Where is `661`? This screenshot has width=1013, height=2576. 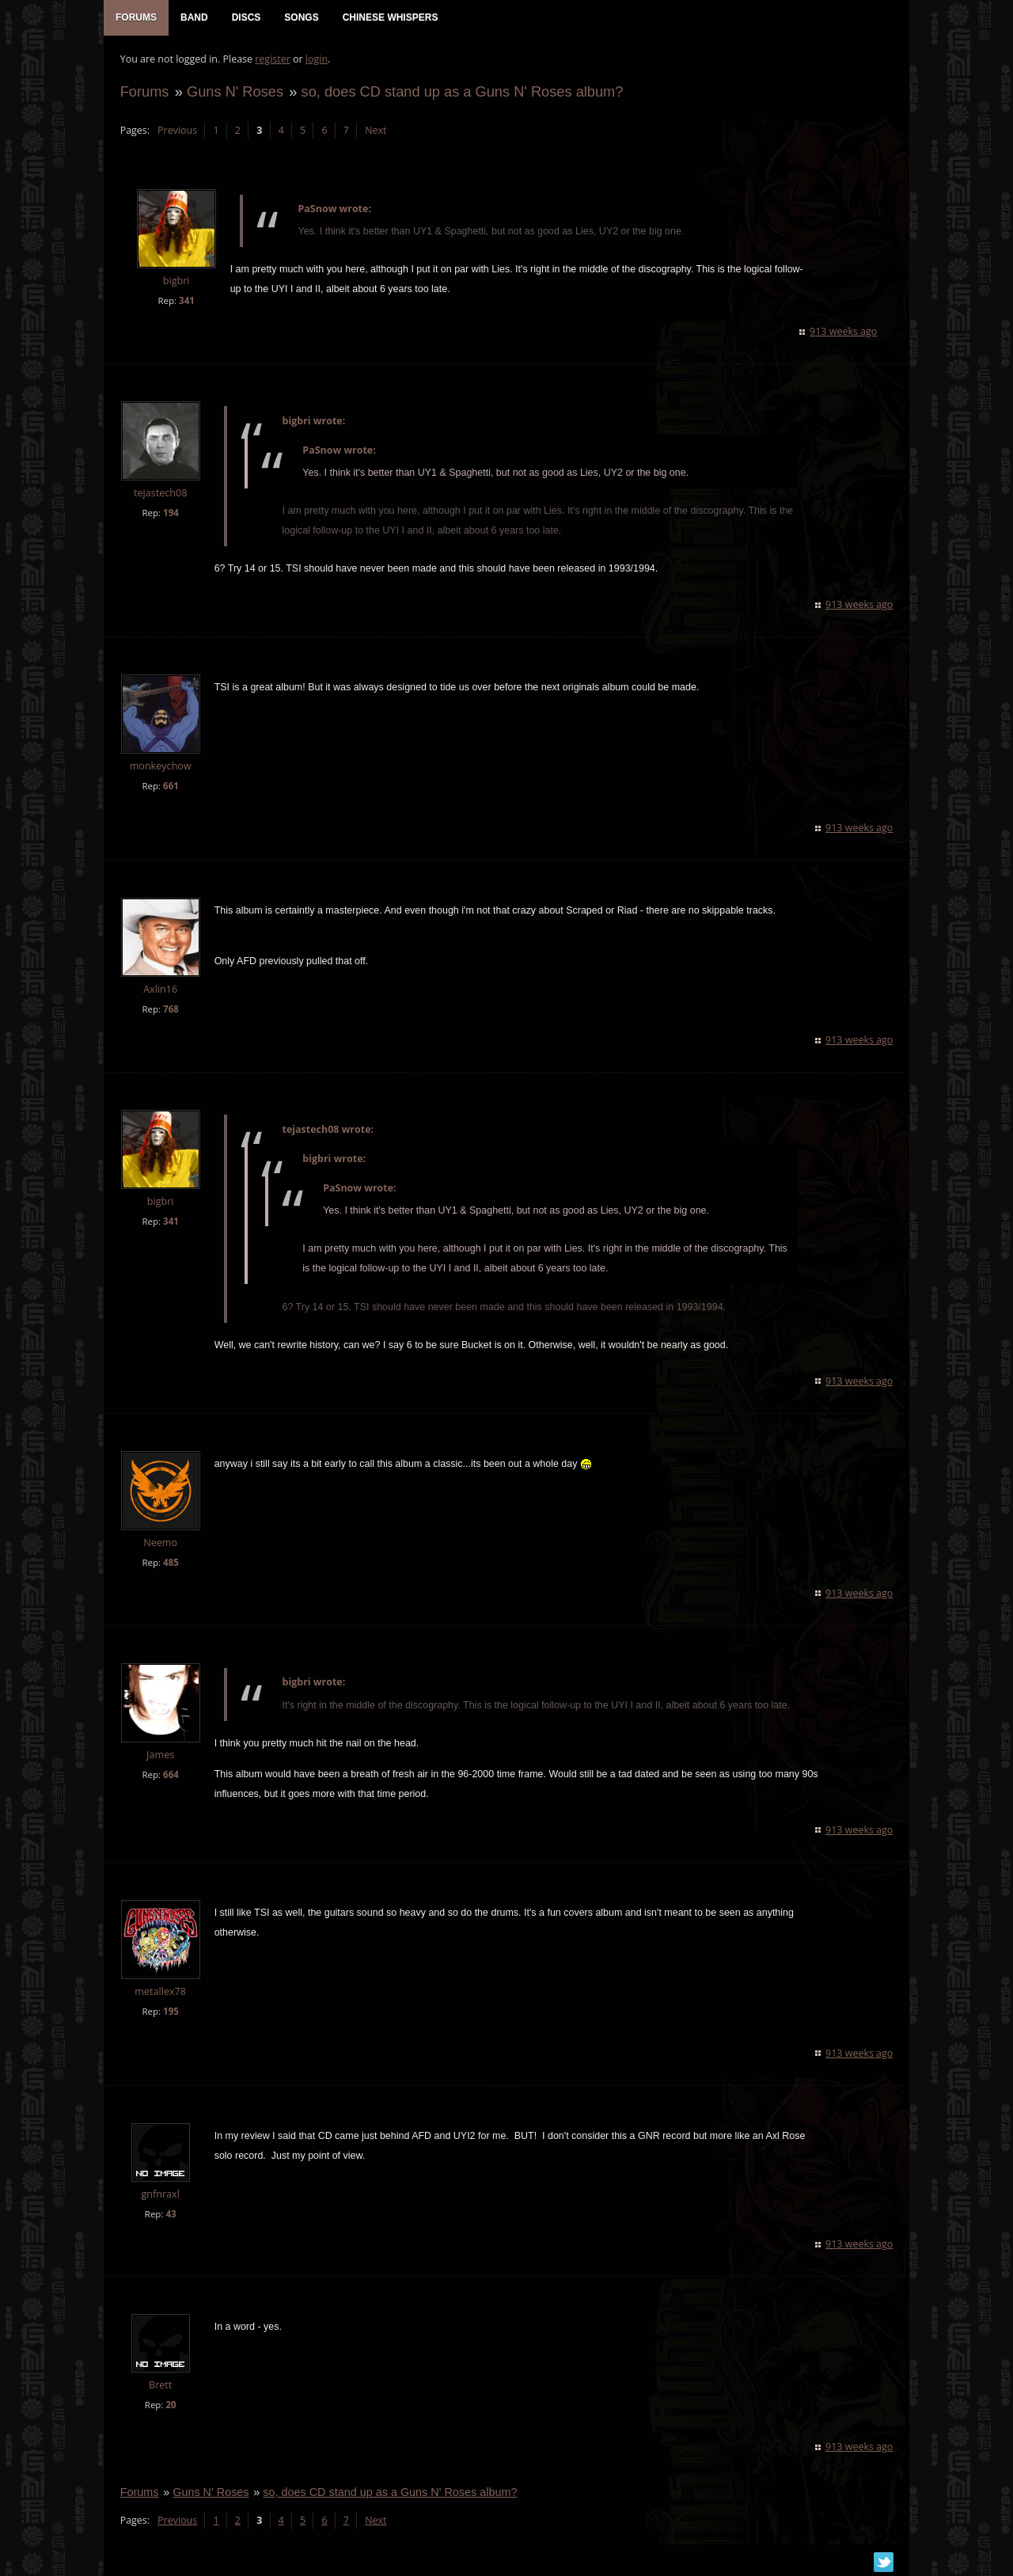
661 is located at coordinates (170, 787).